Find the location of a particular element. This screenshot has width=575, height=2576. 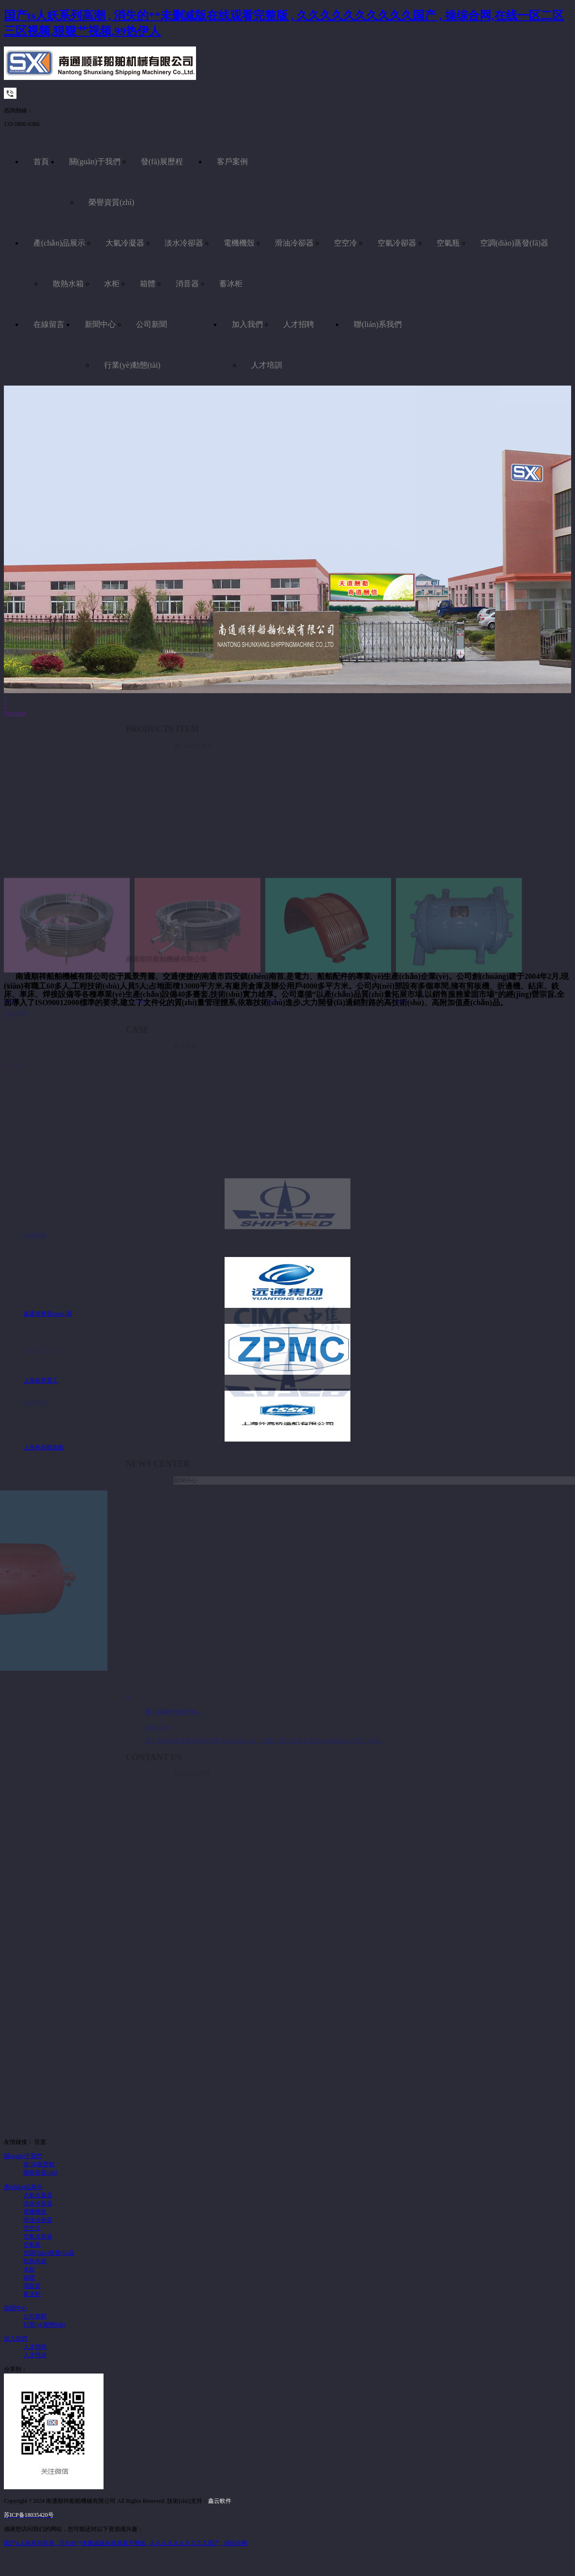

行業(yè)動態(tài) is located at coordinates (132, 365).